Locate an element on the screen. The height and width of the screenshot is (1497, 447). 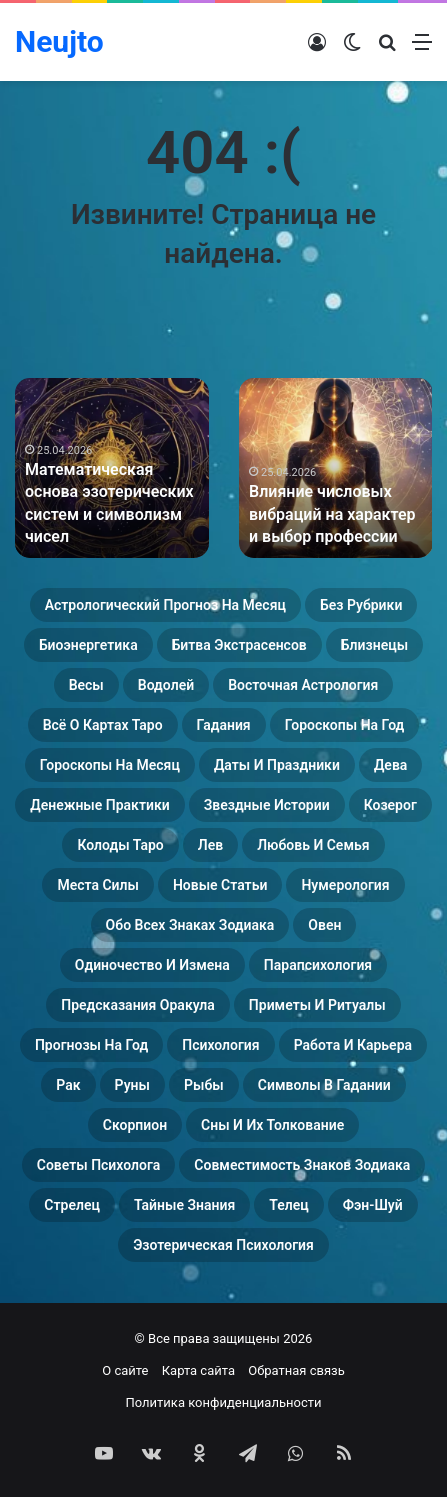
Звездные истории [Звездные истории (23 элемента)] is located at coordinates (267, 805).